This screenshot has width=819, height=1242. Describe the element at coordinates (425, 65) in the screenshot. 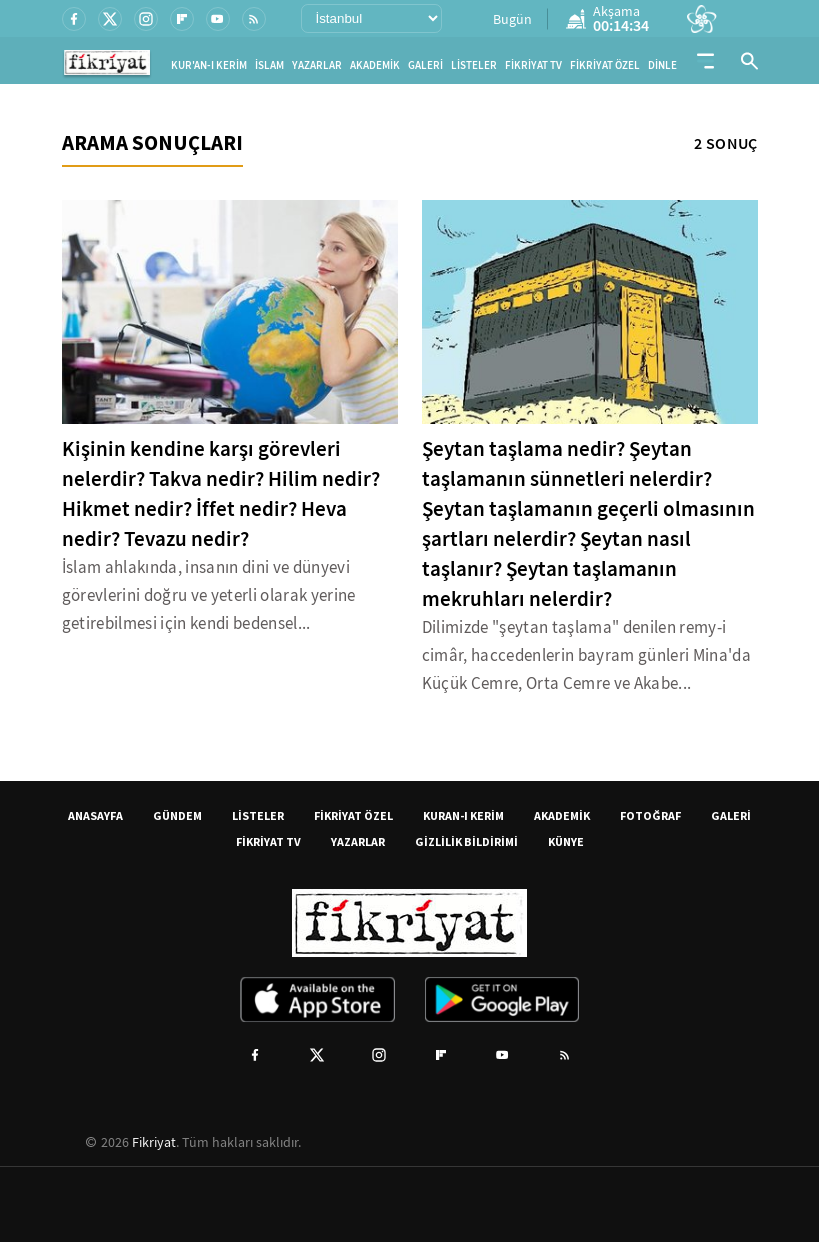

I see `GALERİ` at that location.